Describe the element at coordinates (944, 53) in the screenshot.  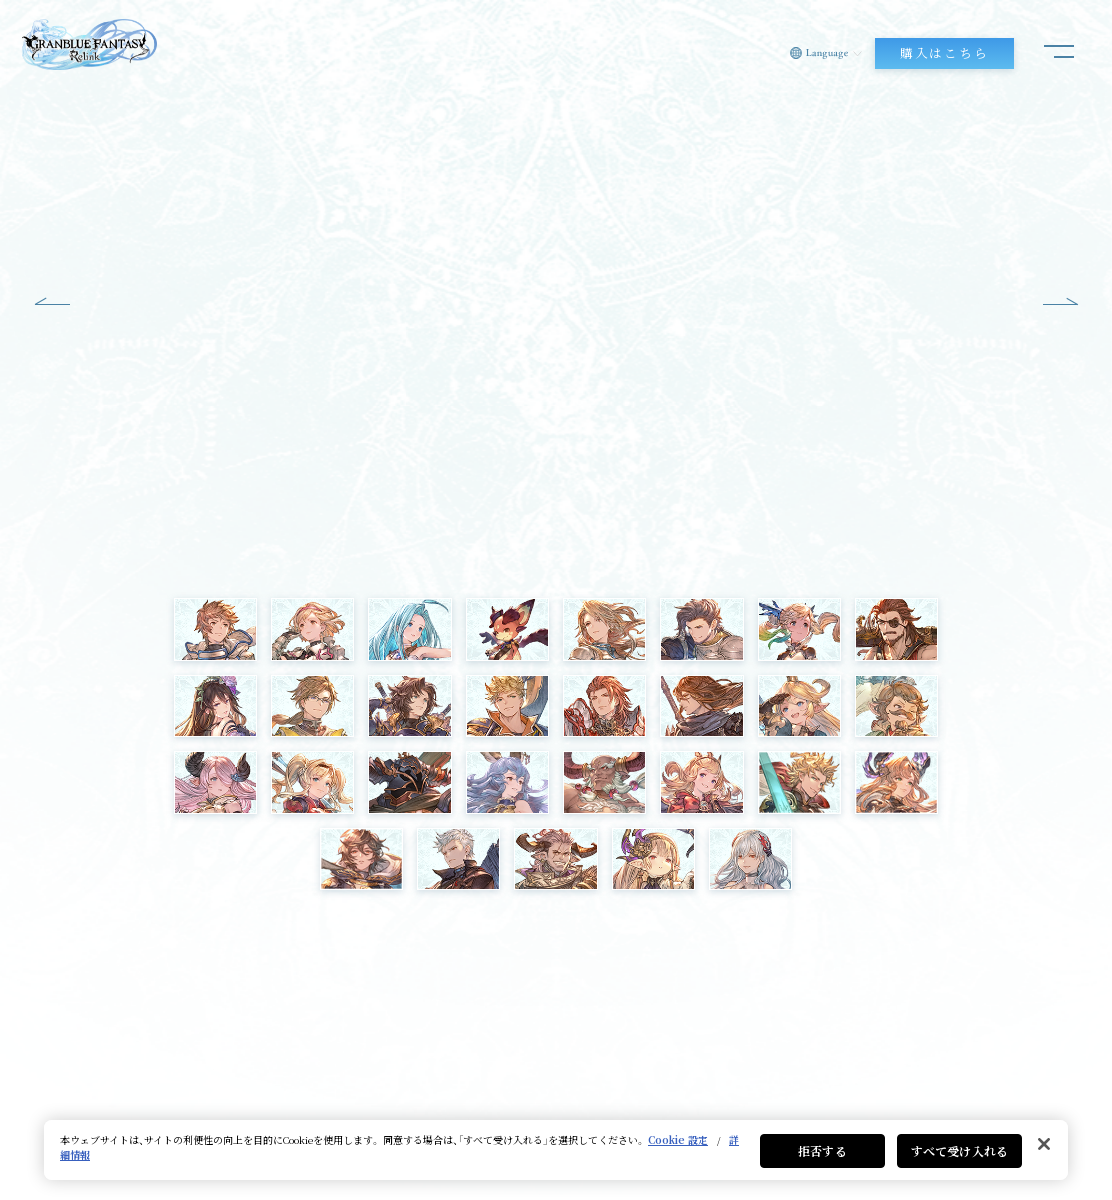
I see `購入はこちら` at that location.